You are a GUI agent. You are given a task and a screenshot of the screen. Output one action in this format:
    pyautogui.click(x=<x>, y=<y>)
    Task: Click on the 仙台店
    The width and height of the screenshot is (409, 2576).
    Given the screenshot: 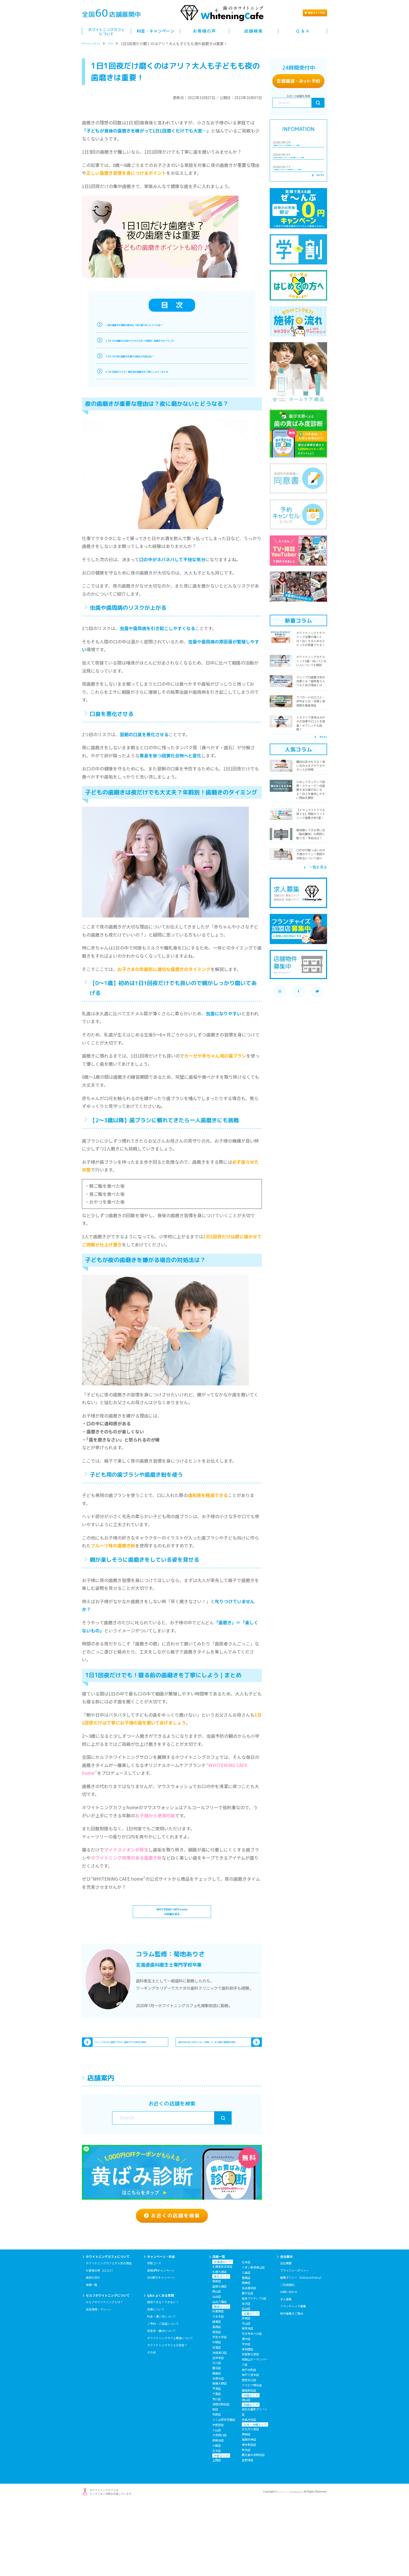 What is the action you would take?
    pyautogui.click(x=216, y=2366)
    